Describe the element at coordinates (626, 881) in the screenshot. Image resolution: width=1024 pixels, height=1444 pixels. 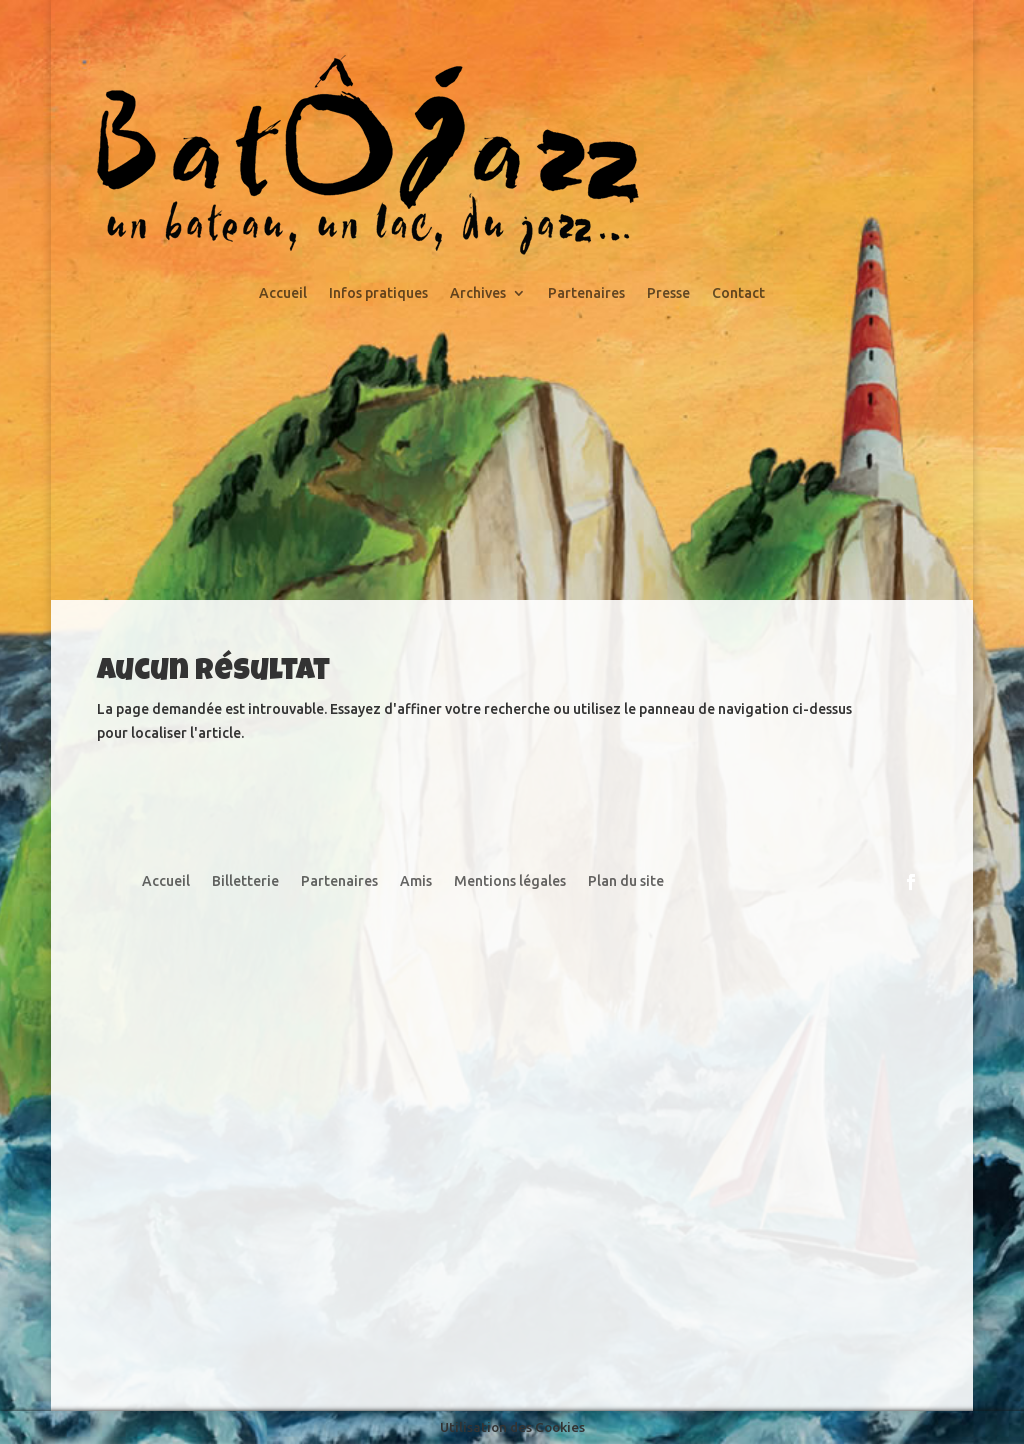
I see `Plan du site` at that location.